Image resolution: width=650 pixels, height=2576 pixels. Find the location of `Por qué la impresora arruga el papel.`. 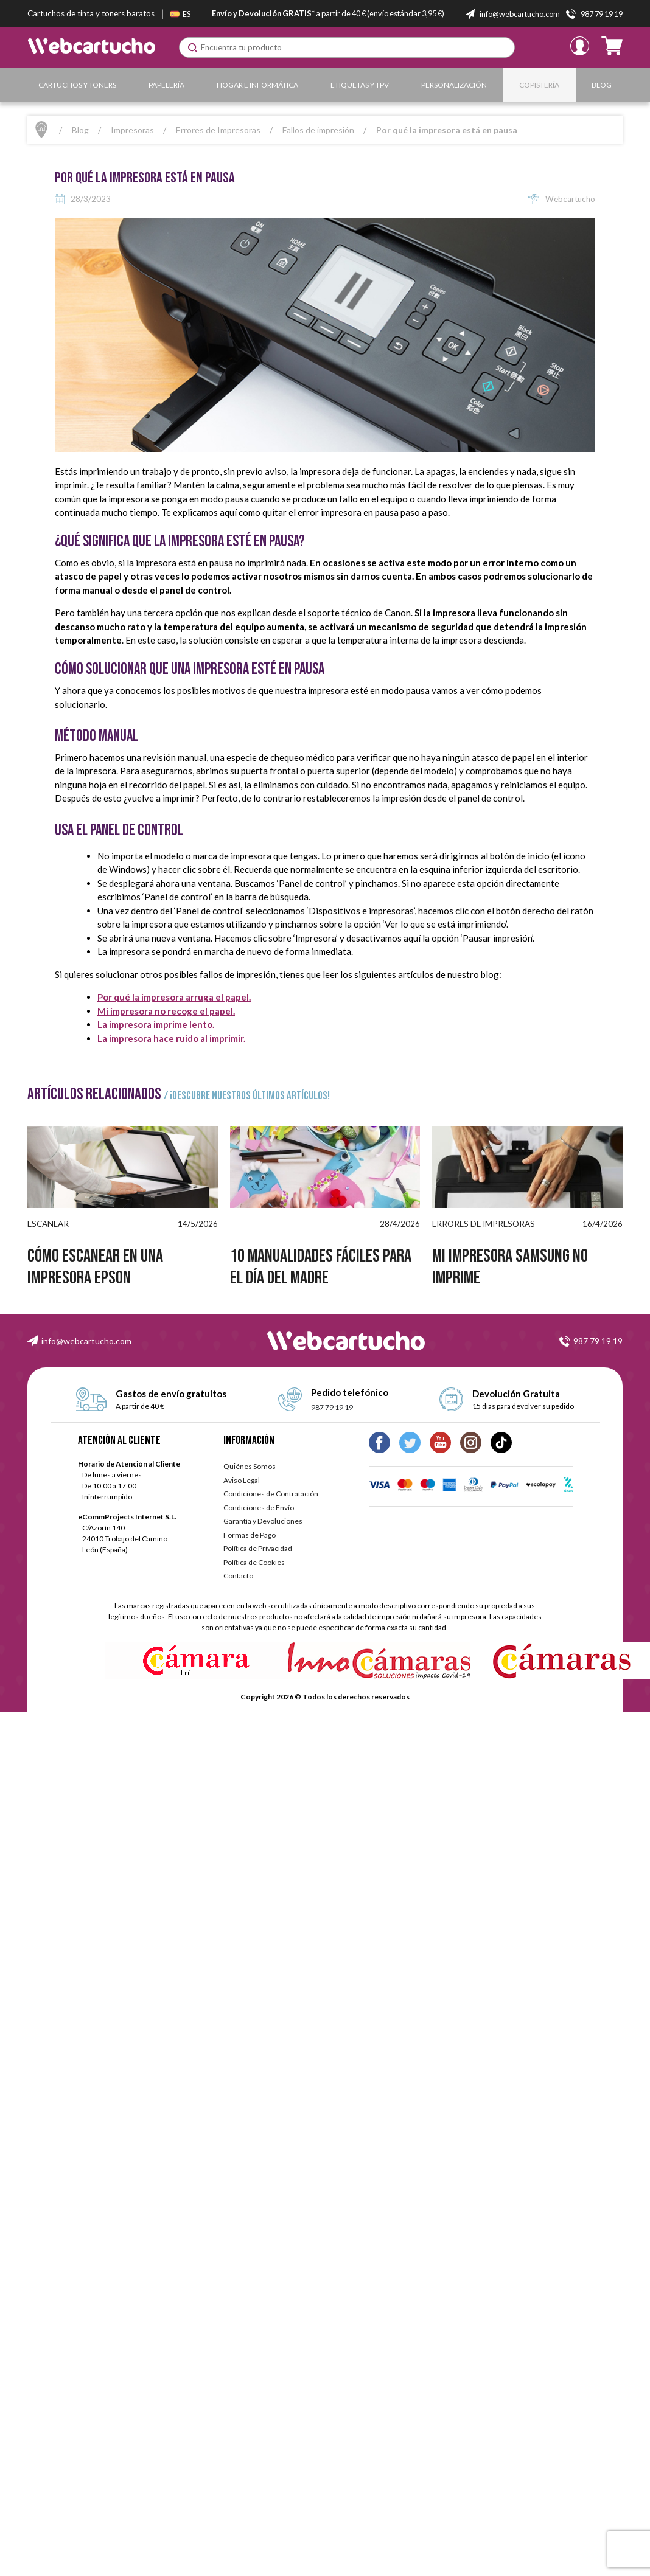

Por qué la impresora arruga el papel. is located at coordinates (174, 996).